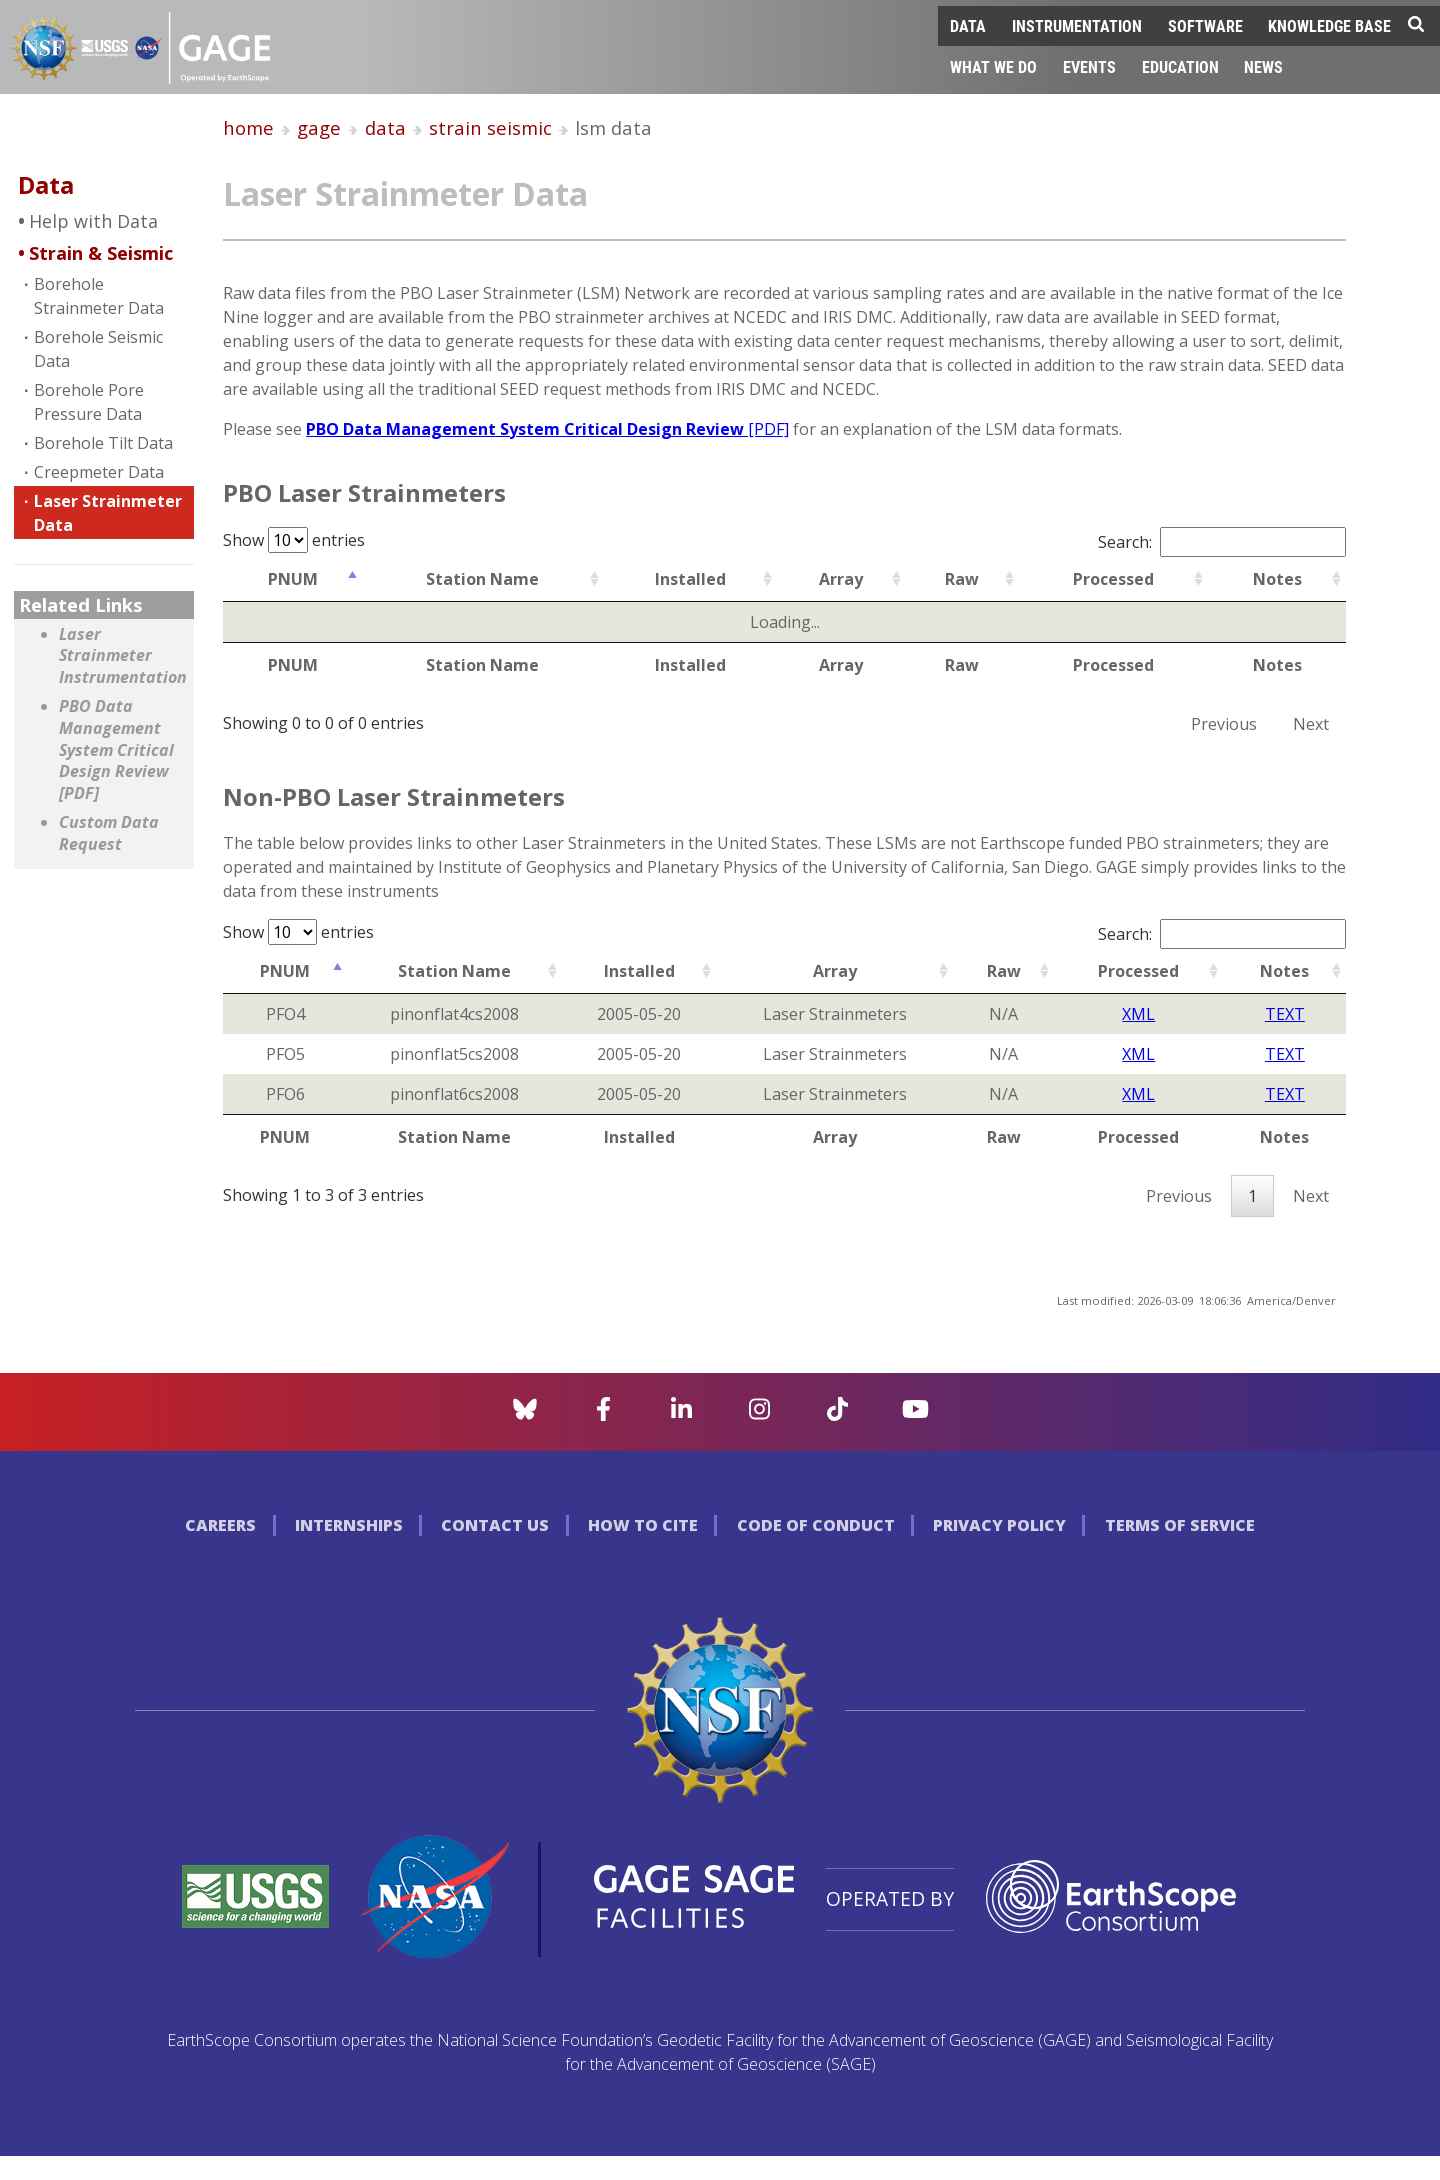  Describe the element at coordinates (1285, 1014) in the screenshot. I see `TEXT` at that location.